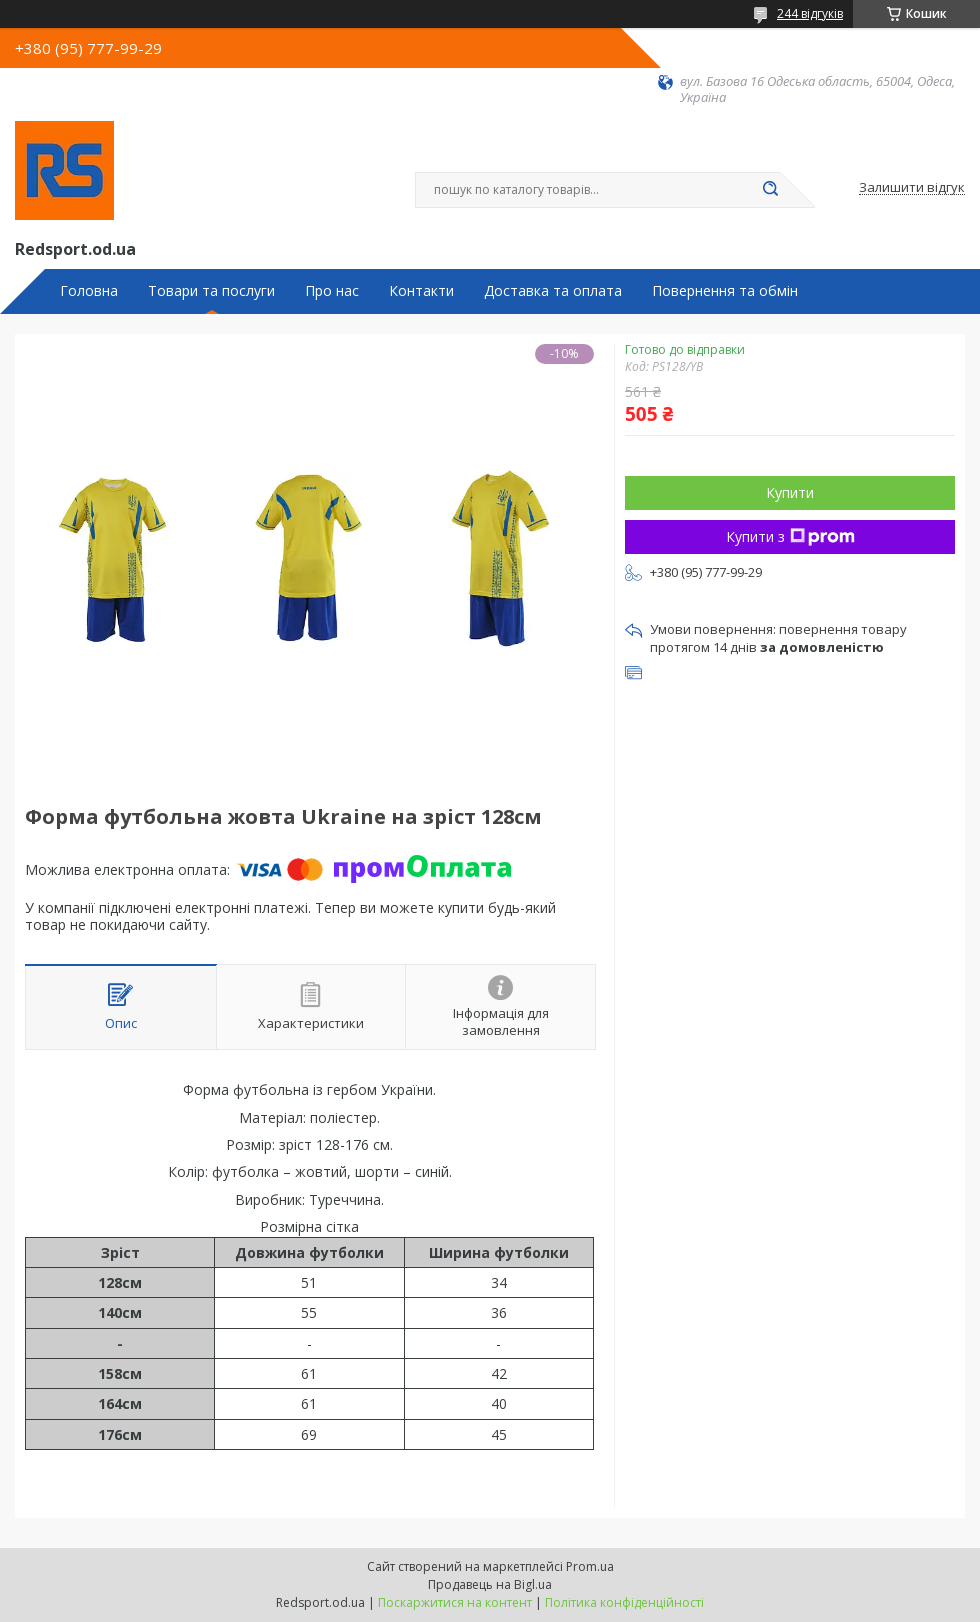 Image resolution: width=980 pixels, height=1622 pixels. I want to click on [Шукати], so click(770, 190).